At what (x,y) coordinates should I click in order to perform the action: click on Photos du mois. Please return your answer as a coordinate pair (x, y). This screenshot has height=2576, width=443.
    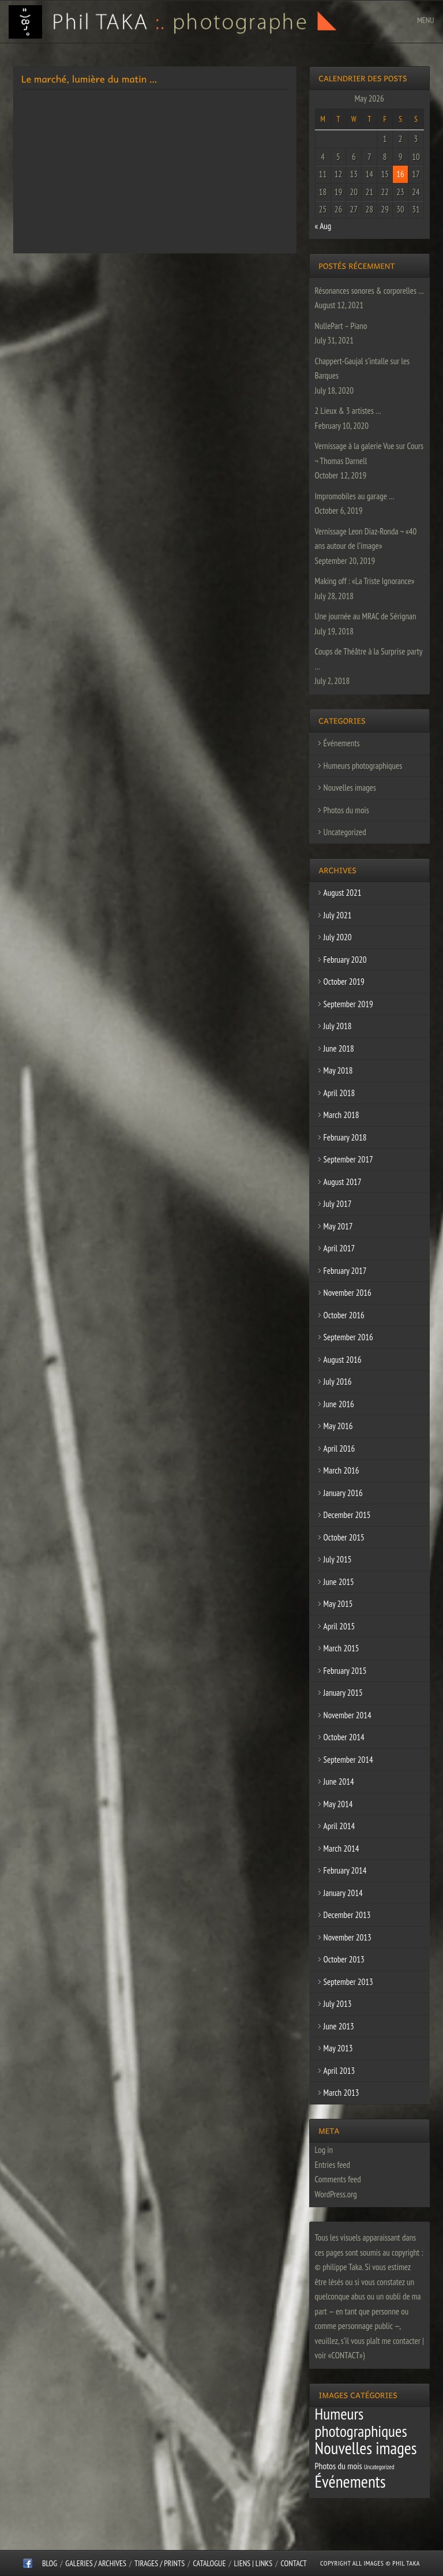
    Looking at the image, I should click on (346, 810).